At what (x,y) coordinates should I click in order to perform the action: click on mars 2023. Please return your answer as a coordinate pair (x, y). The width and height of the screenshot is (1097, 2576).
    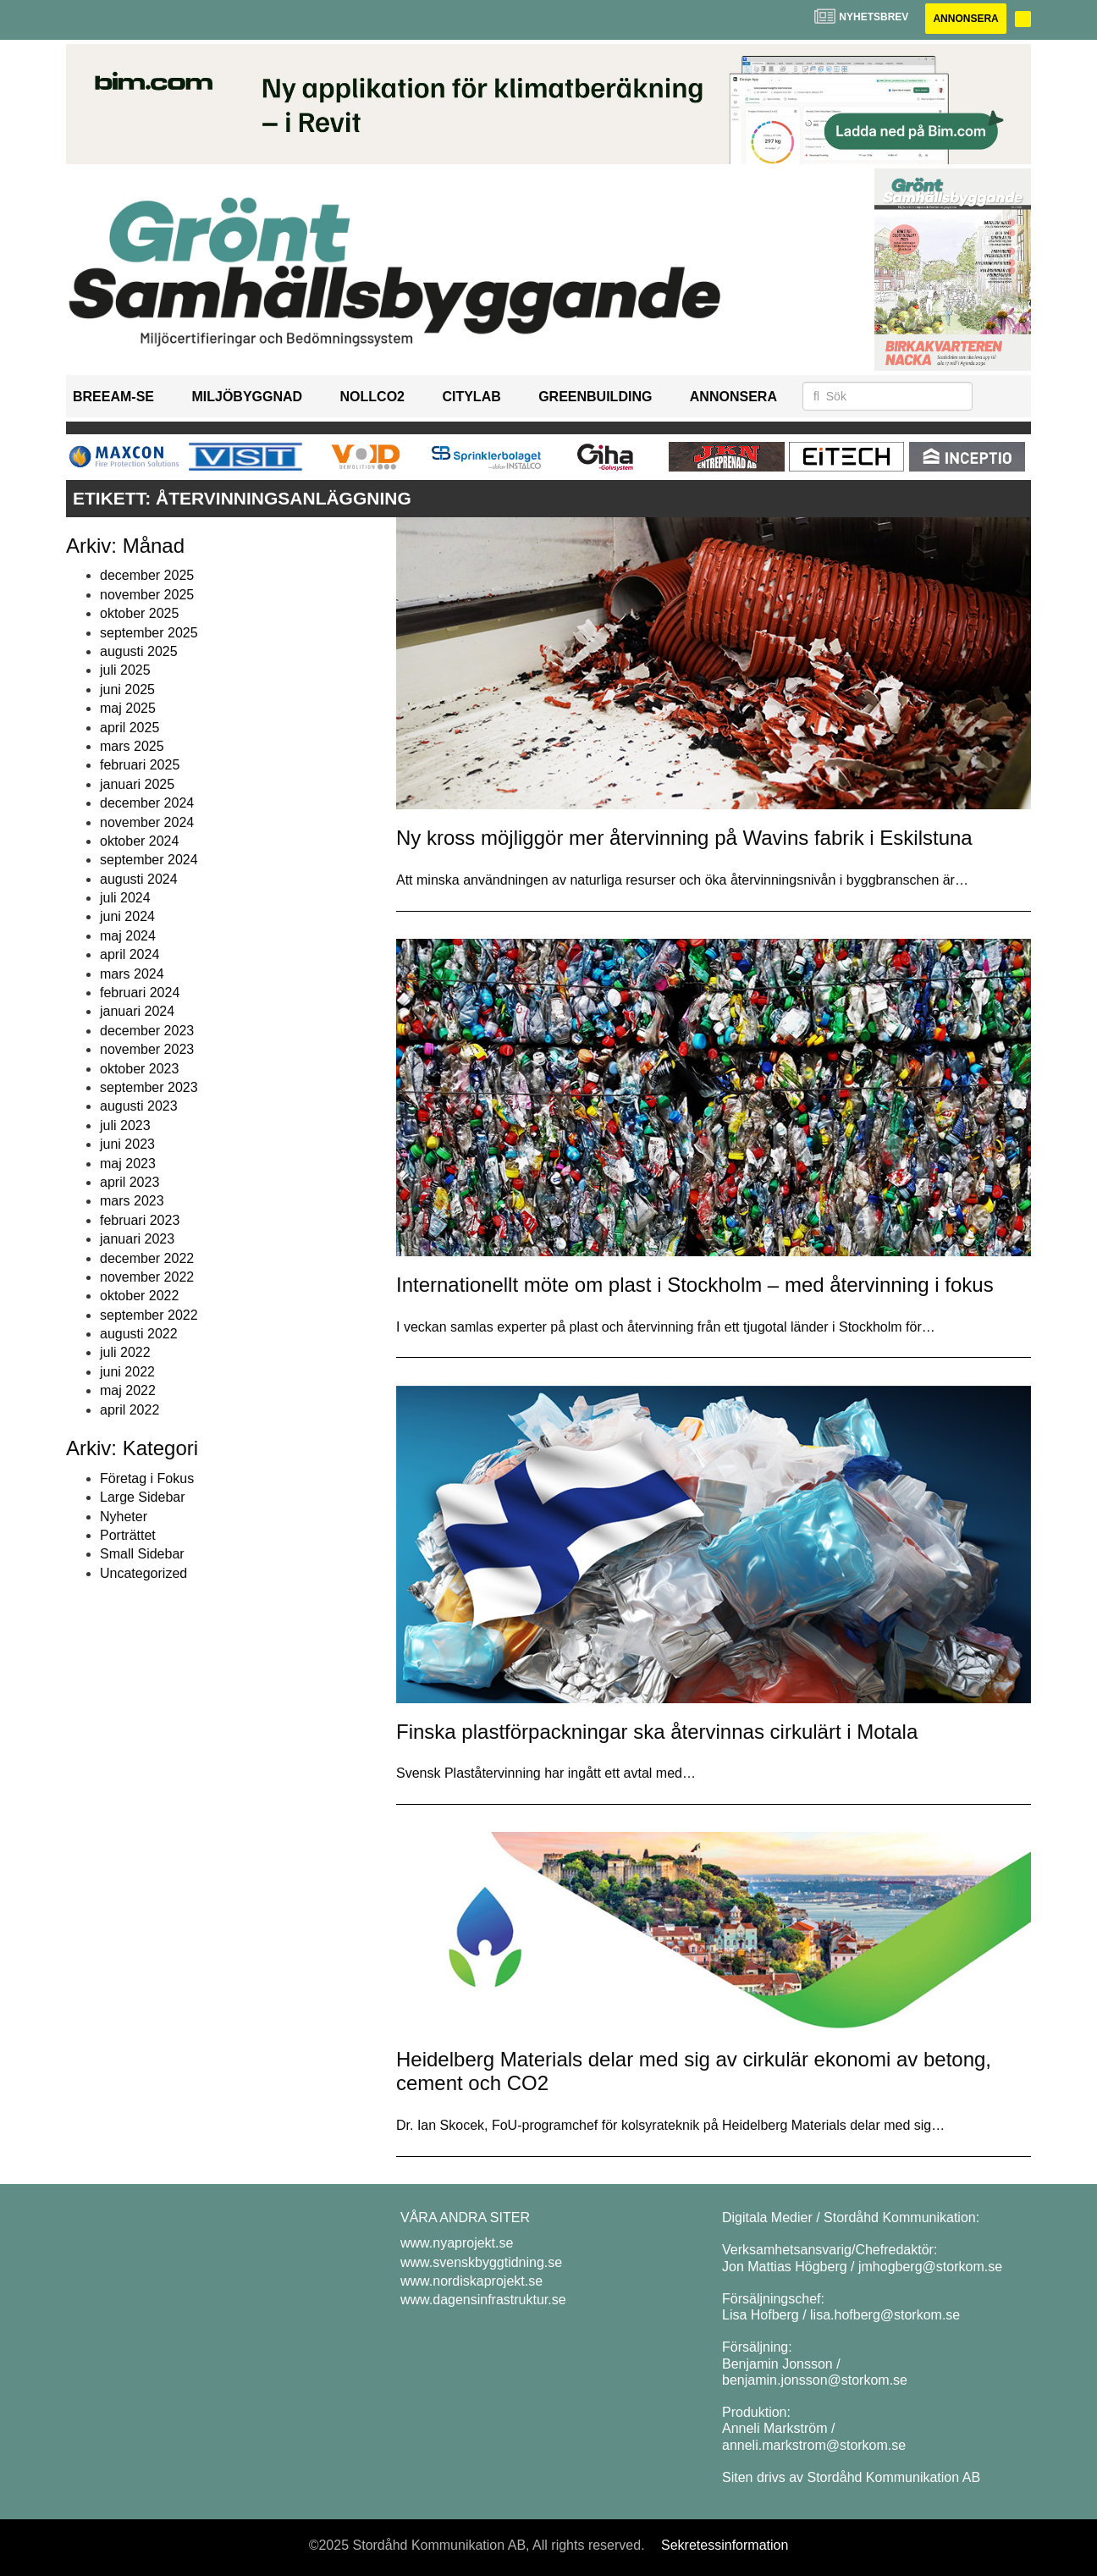
    Looking at the image, I should click on (132, 1201).